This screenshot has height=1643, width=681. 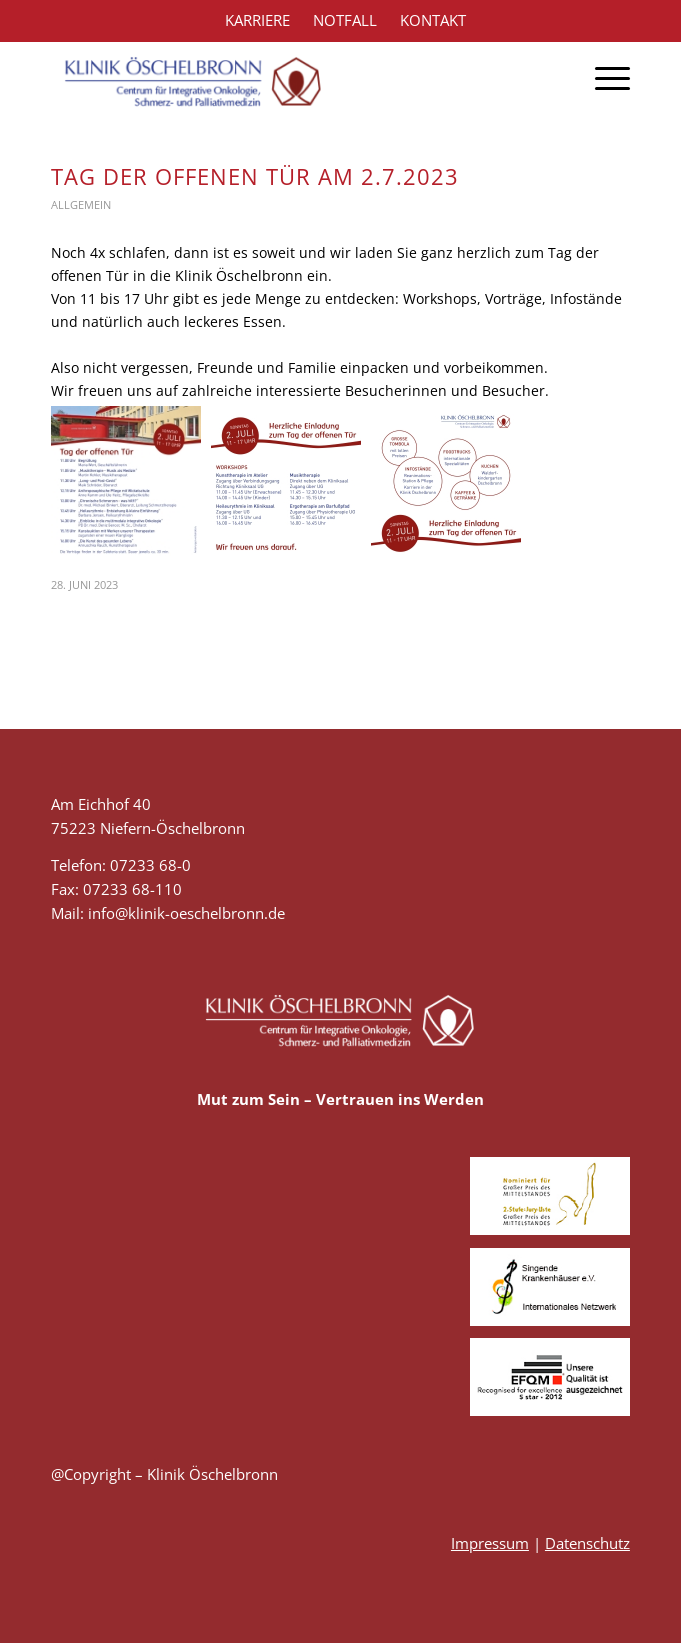 What do you see at coordinates (587, 1543) in the screenshot?
I see `Datenschutz` at bounding box center [587, 1543].